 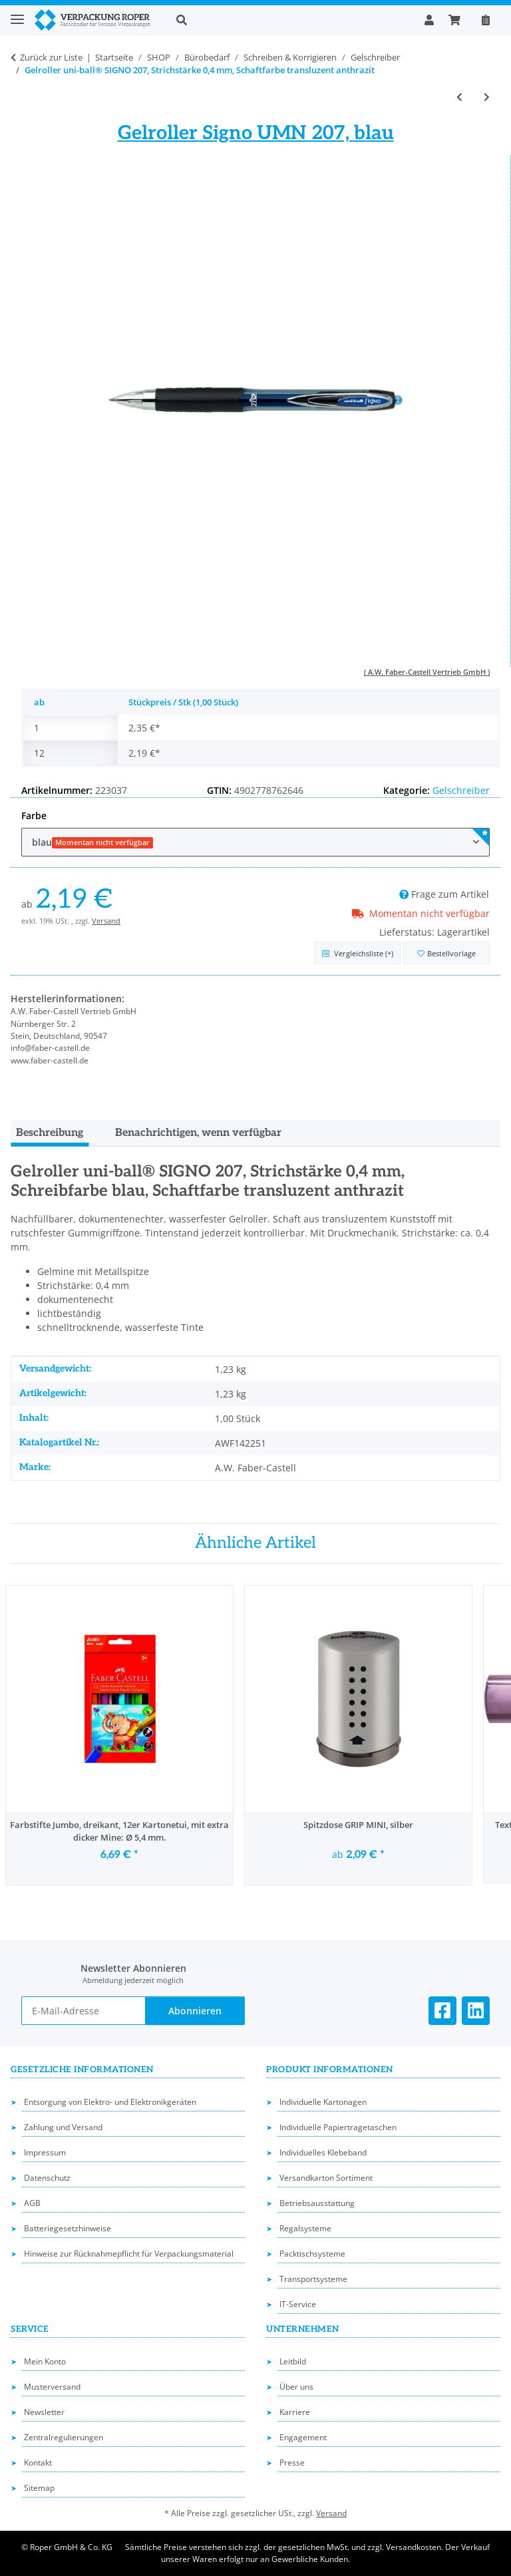 I want to click on Individuelles Klebeband, so click(x=323, y=2152).